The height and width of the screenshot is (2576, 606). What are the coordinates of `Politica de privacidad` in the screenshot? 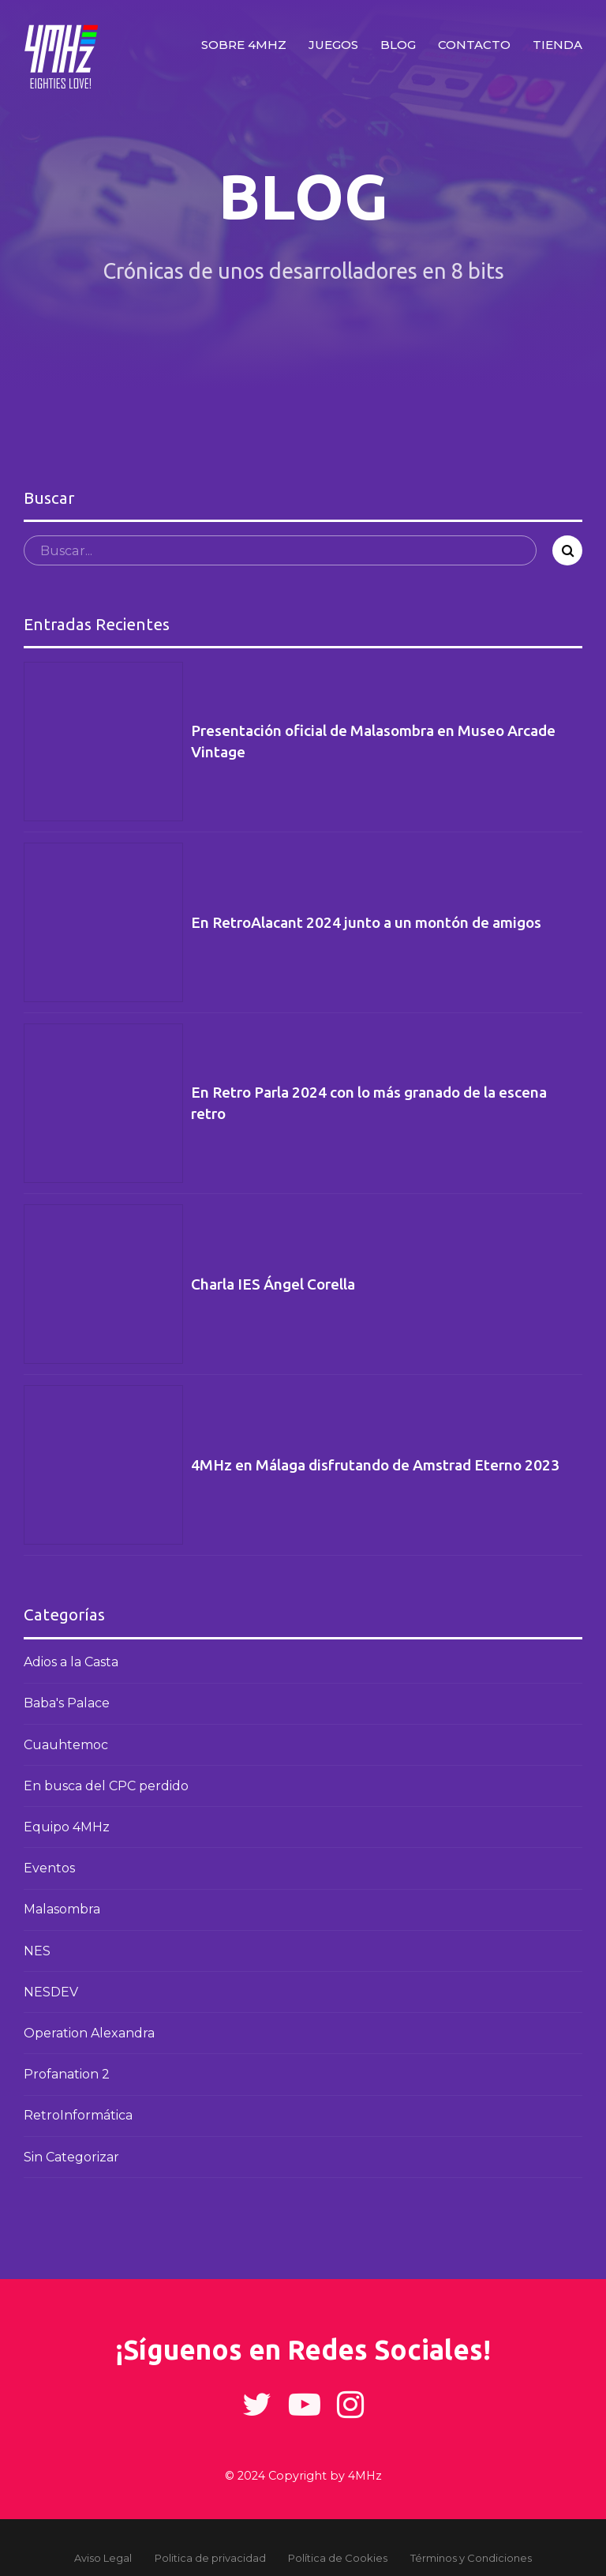 It's located at (210, 2558).